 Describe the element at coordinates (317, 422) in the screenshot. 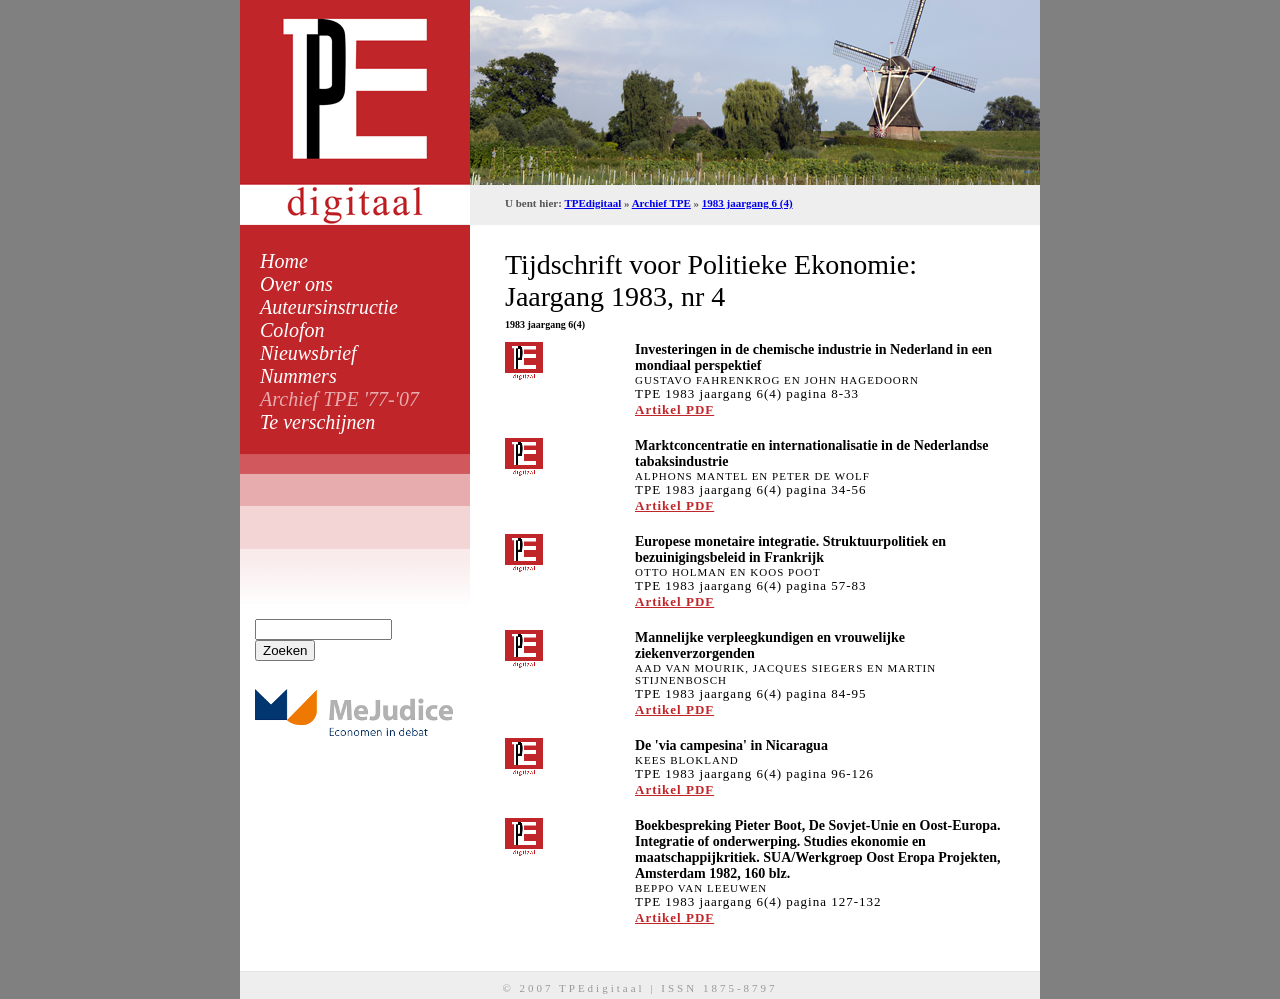

I see `Te verschijnen` at that location.